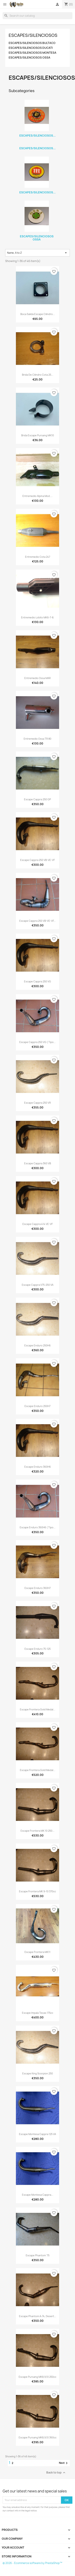 This screenshot has width=75, height=2576. Describe the element at coordinates (37, 2316) in the screenshot. I see `Escape Phantom A-74, Desert...` at that location.